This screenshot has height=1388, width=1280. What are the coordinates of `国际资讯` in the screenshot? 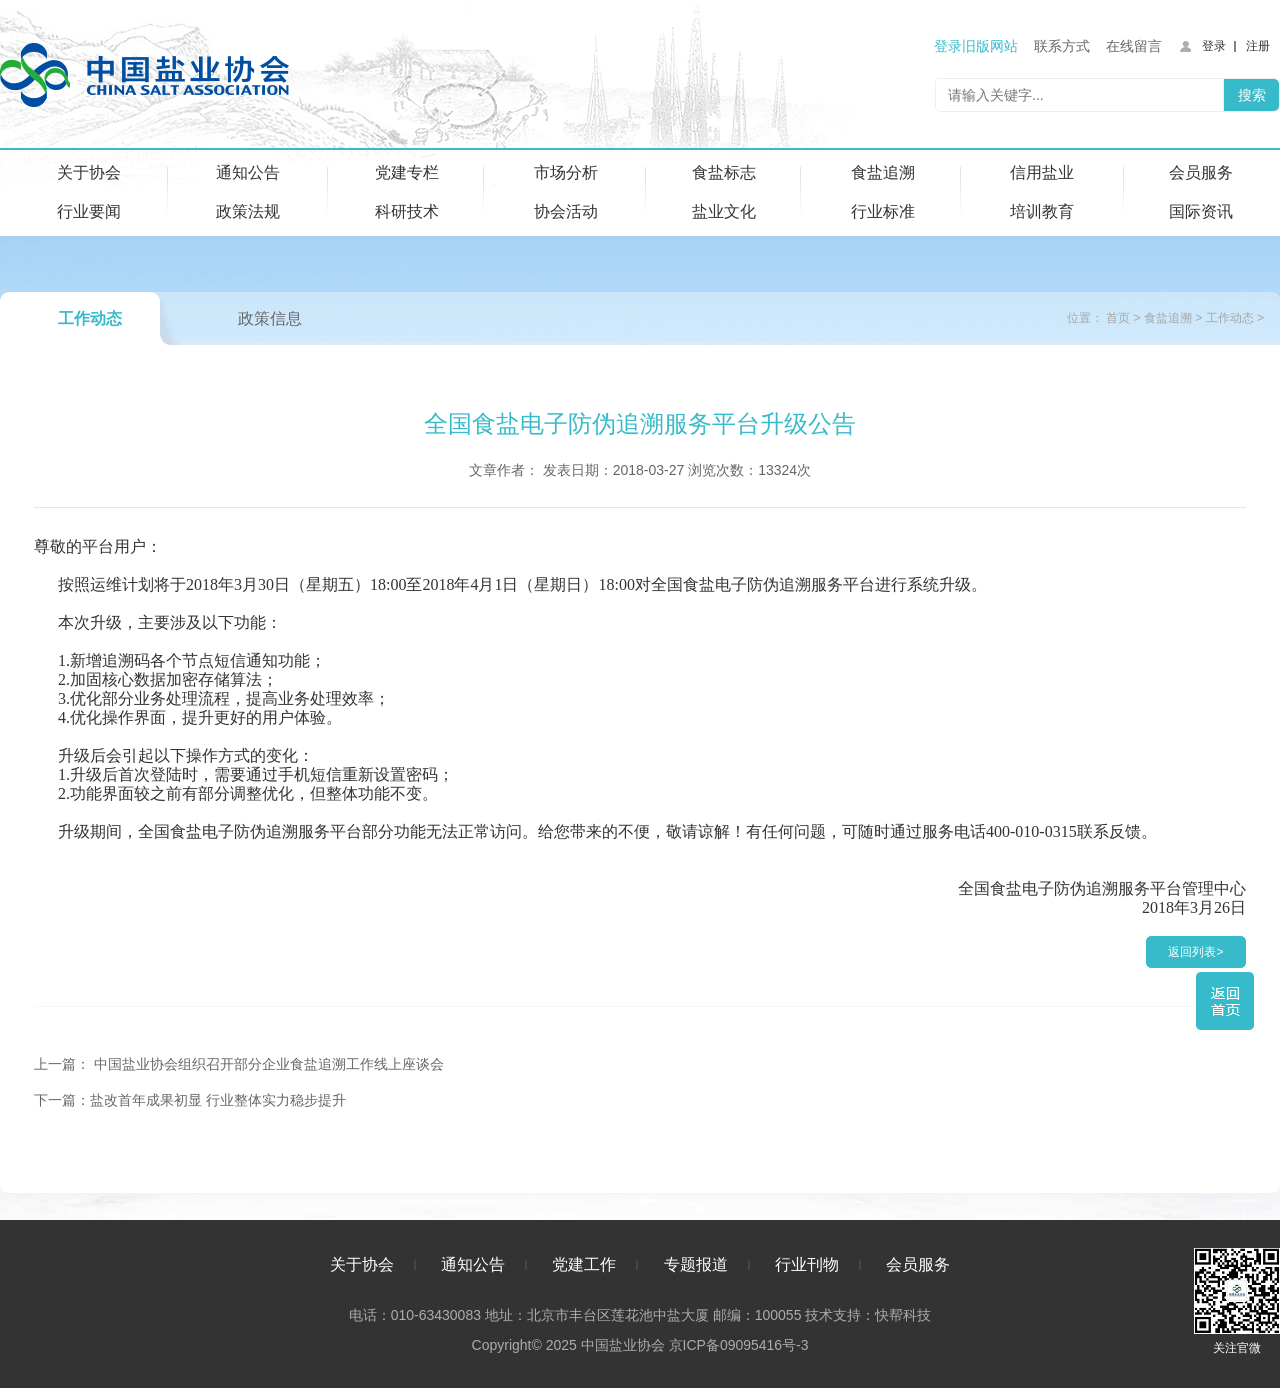 It's located at (1201, 211).